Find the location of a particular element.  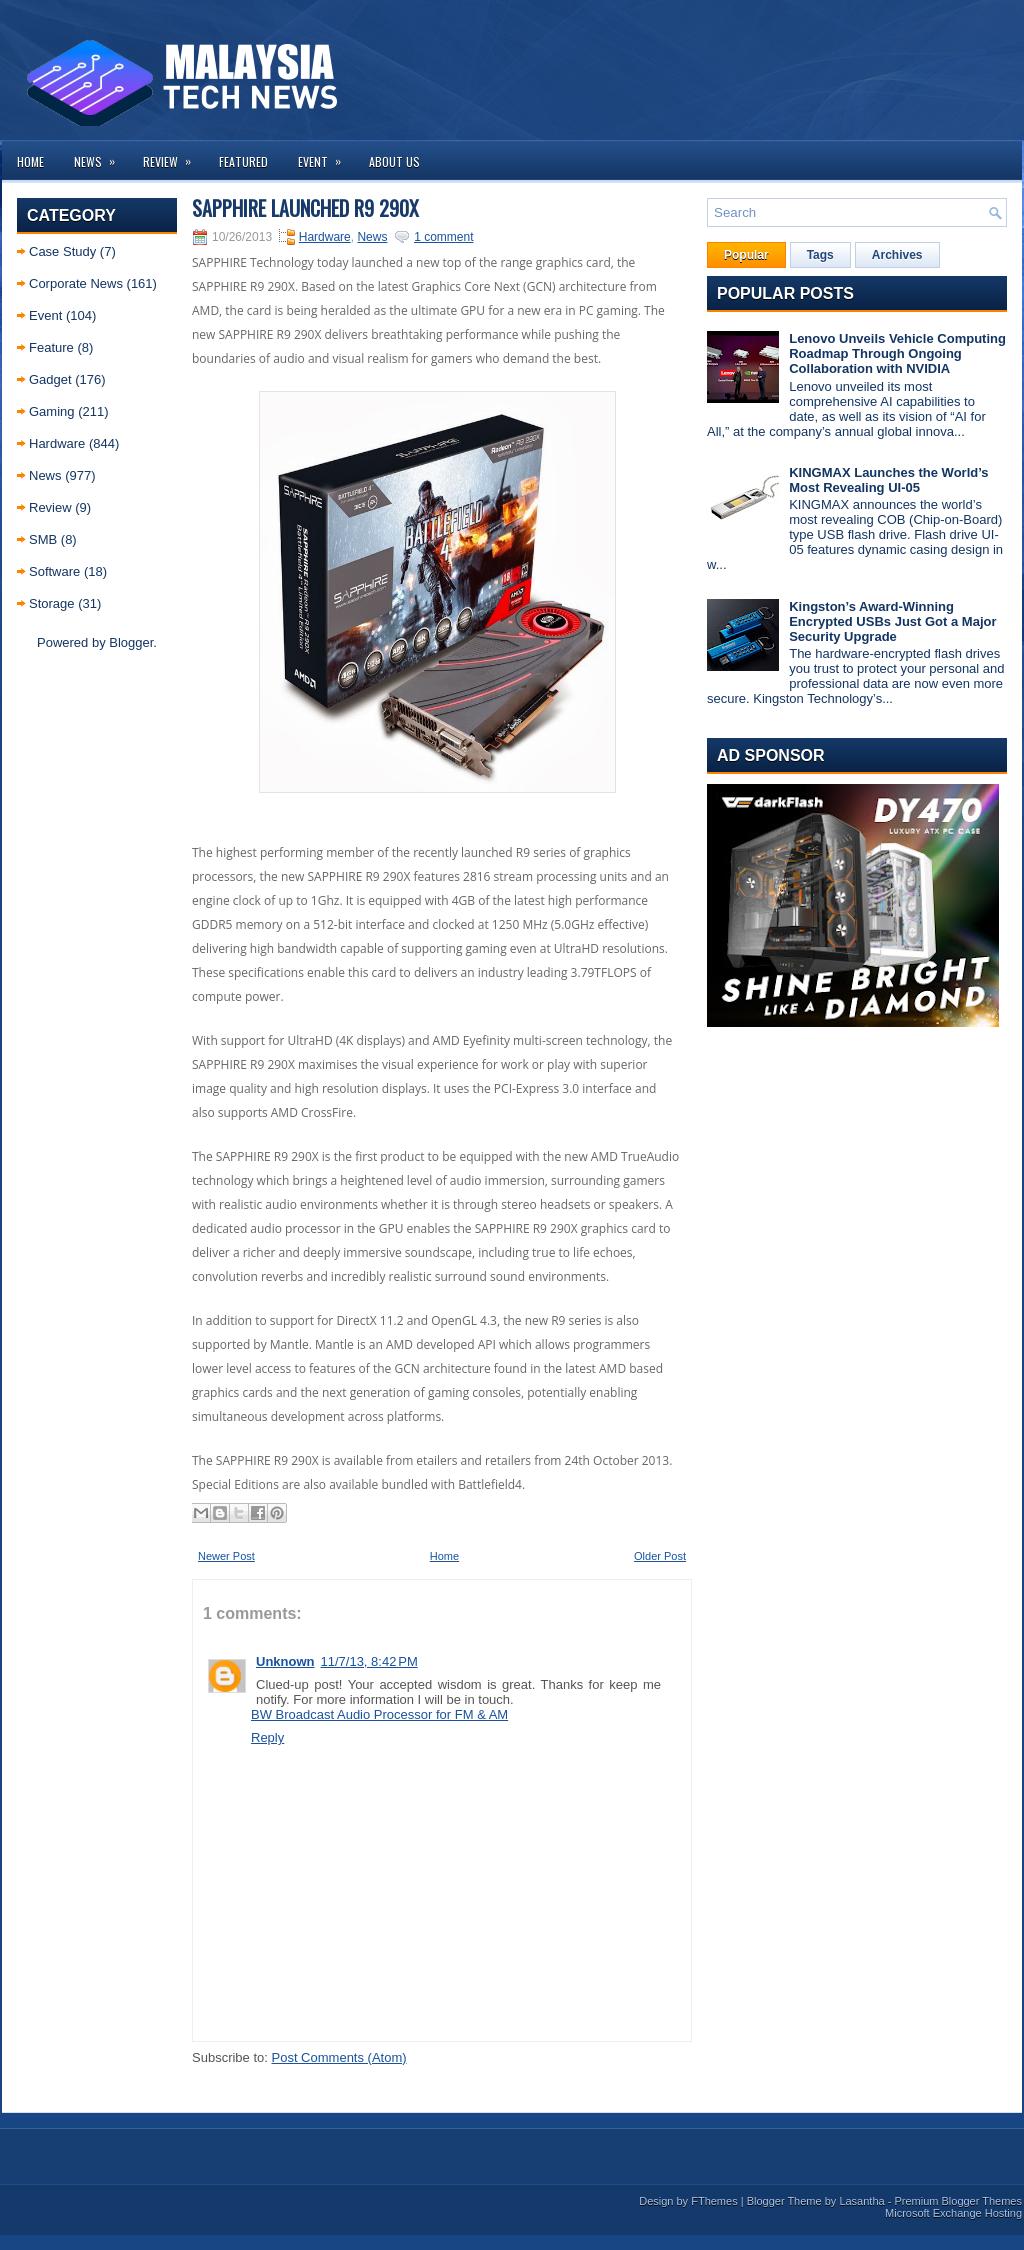

Popular is located at coordinates (746, 255).